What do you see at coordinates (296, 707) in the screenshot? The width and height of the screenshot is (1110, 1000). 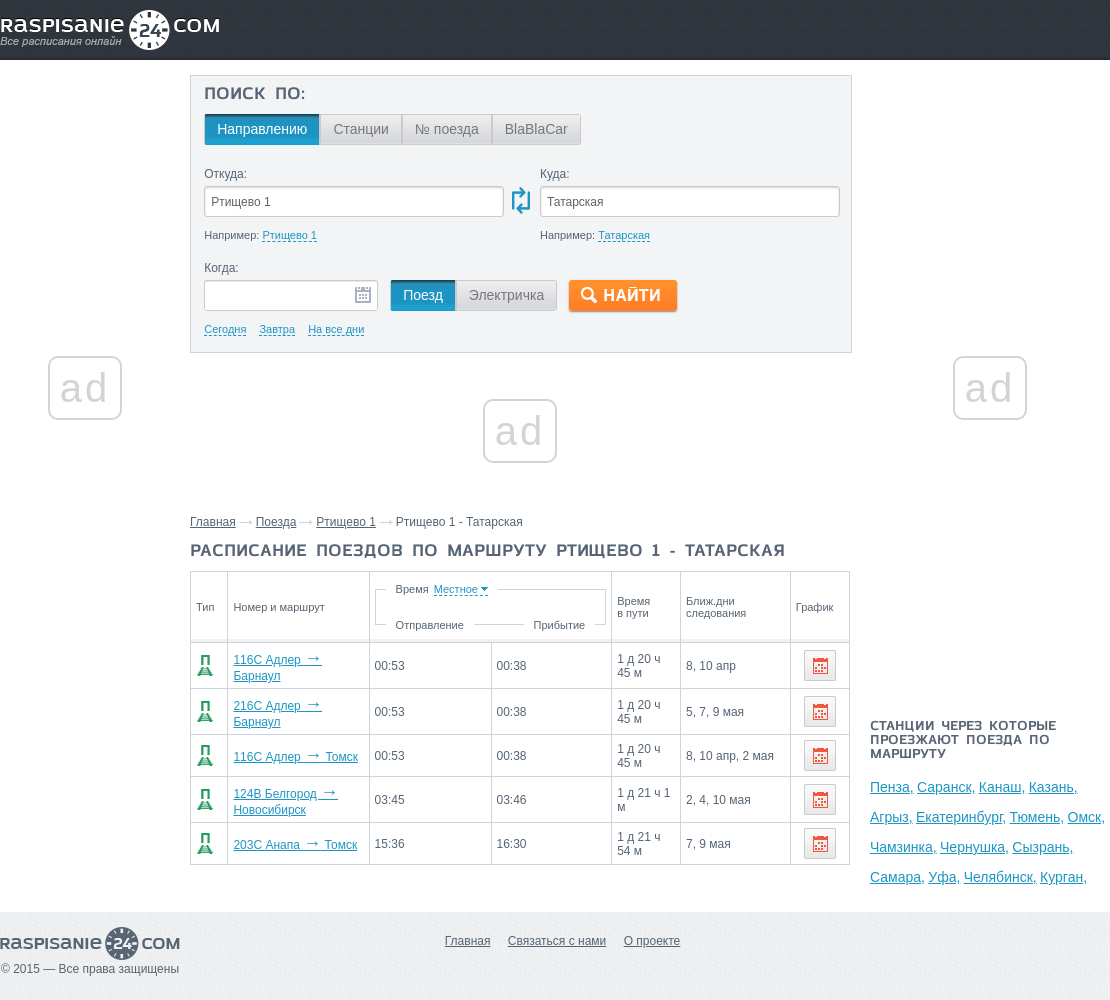 I see `216С Адлер Барнаул` at bounding box center [296, 707].